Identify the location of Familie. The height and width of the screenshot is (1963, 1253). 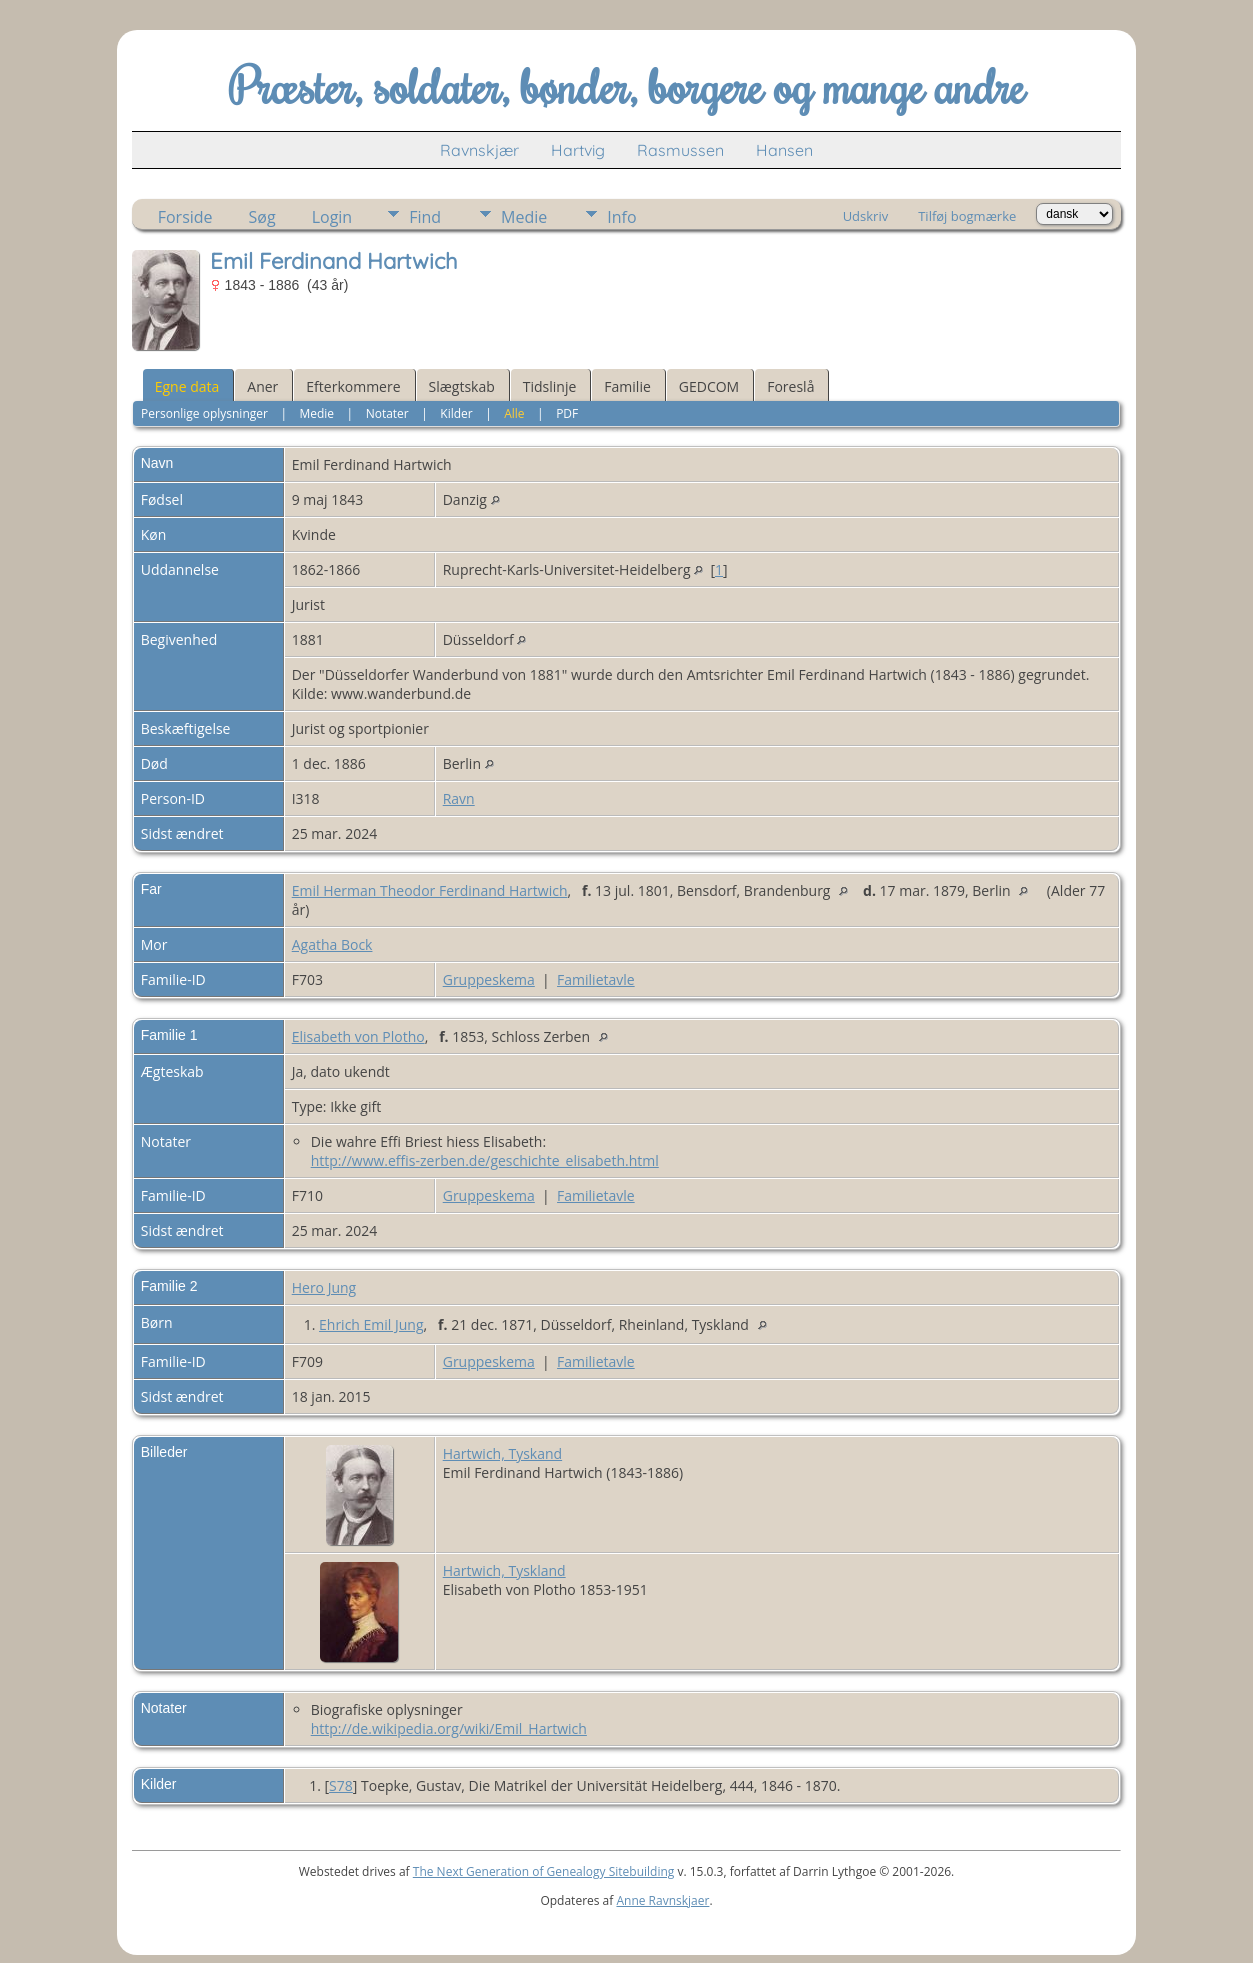
(627, 386).